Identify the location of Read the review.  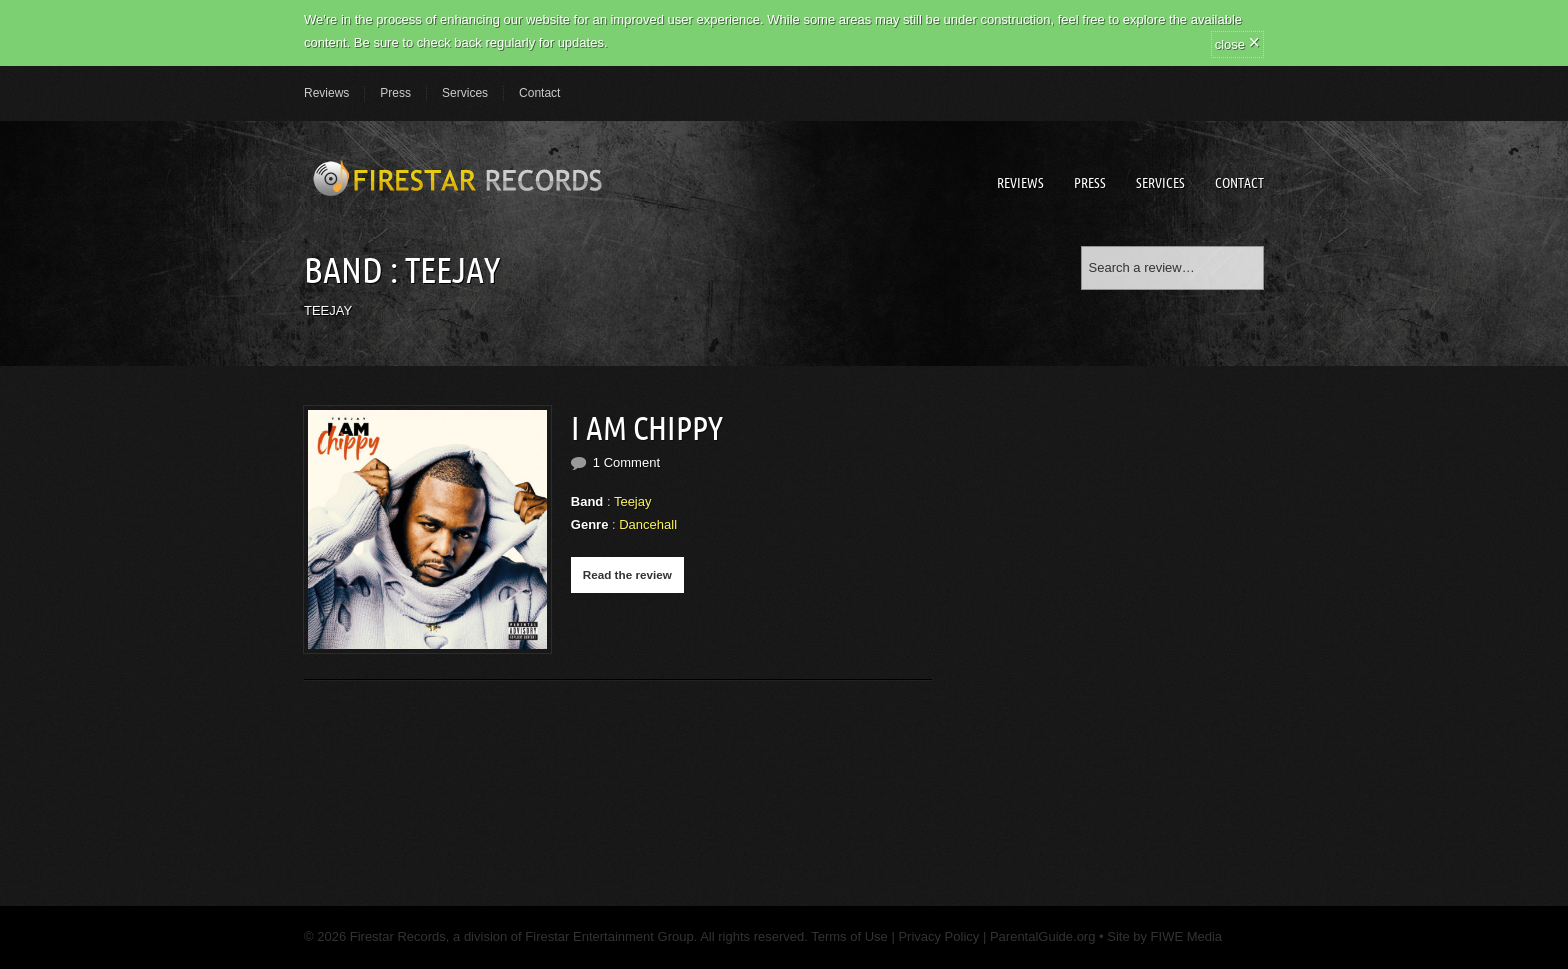
(627, 574).